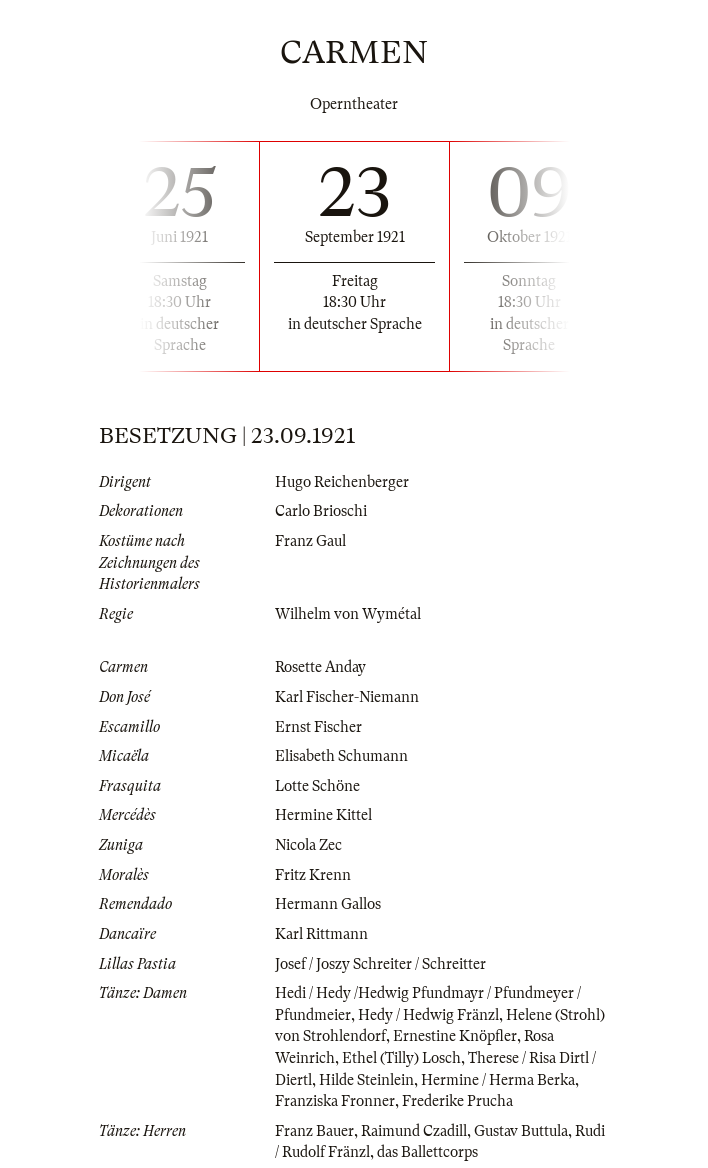  What do you see at coordinates (342, 482) in the screenshot?
I see `Hugo Reichenberger` at bounding box center [342, 482].